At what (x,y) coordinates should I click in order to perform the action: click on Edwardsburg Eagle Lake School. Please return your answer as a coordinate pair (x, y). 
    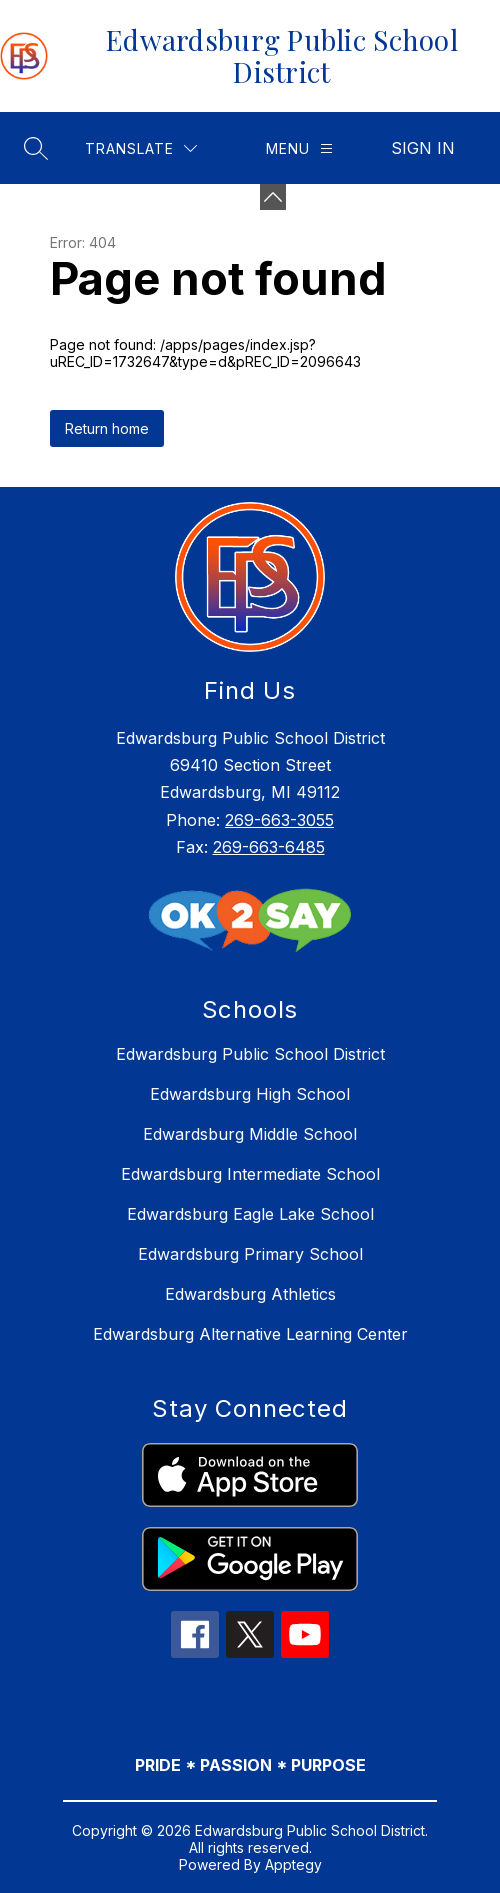
    Looking at the image, I should click on (250, 1214).